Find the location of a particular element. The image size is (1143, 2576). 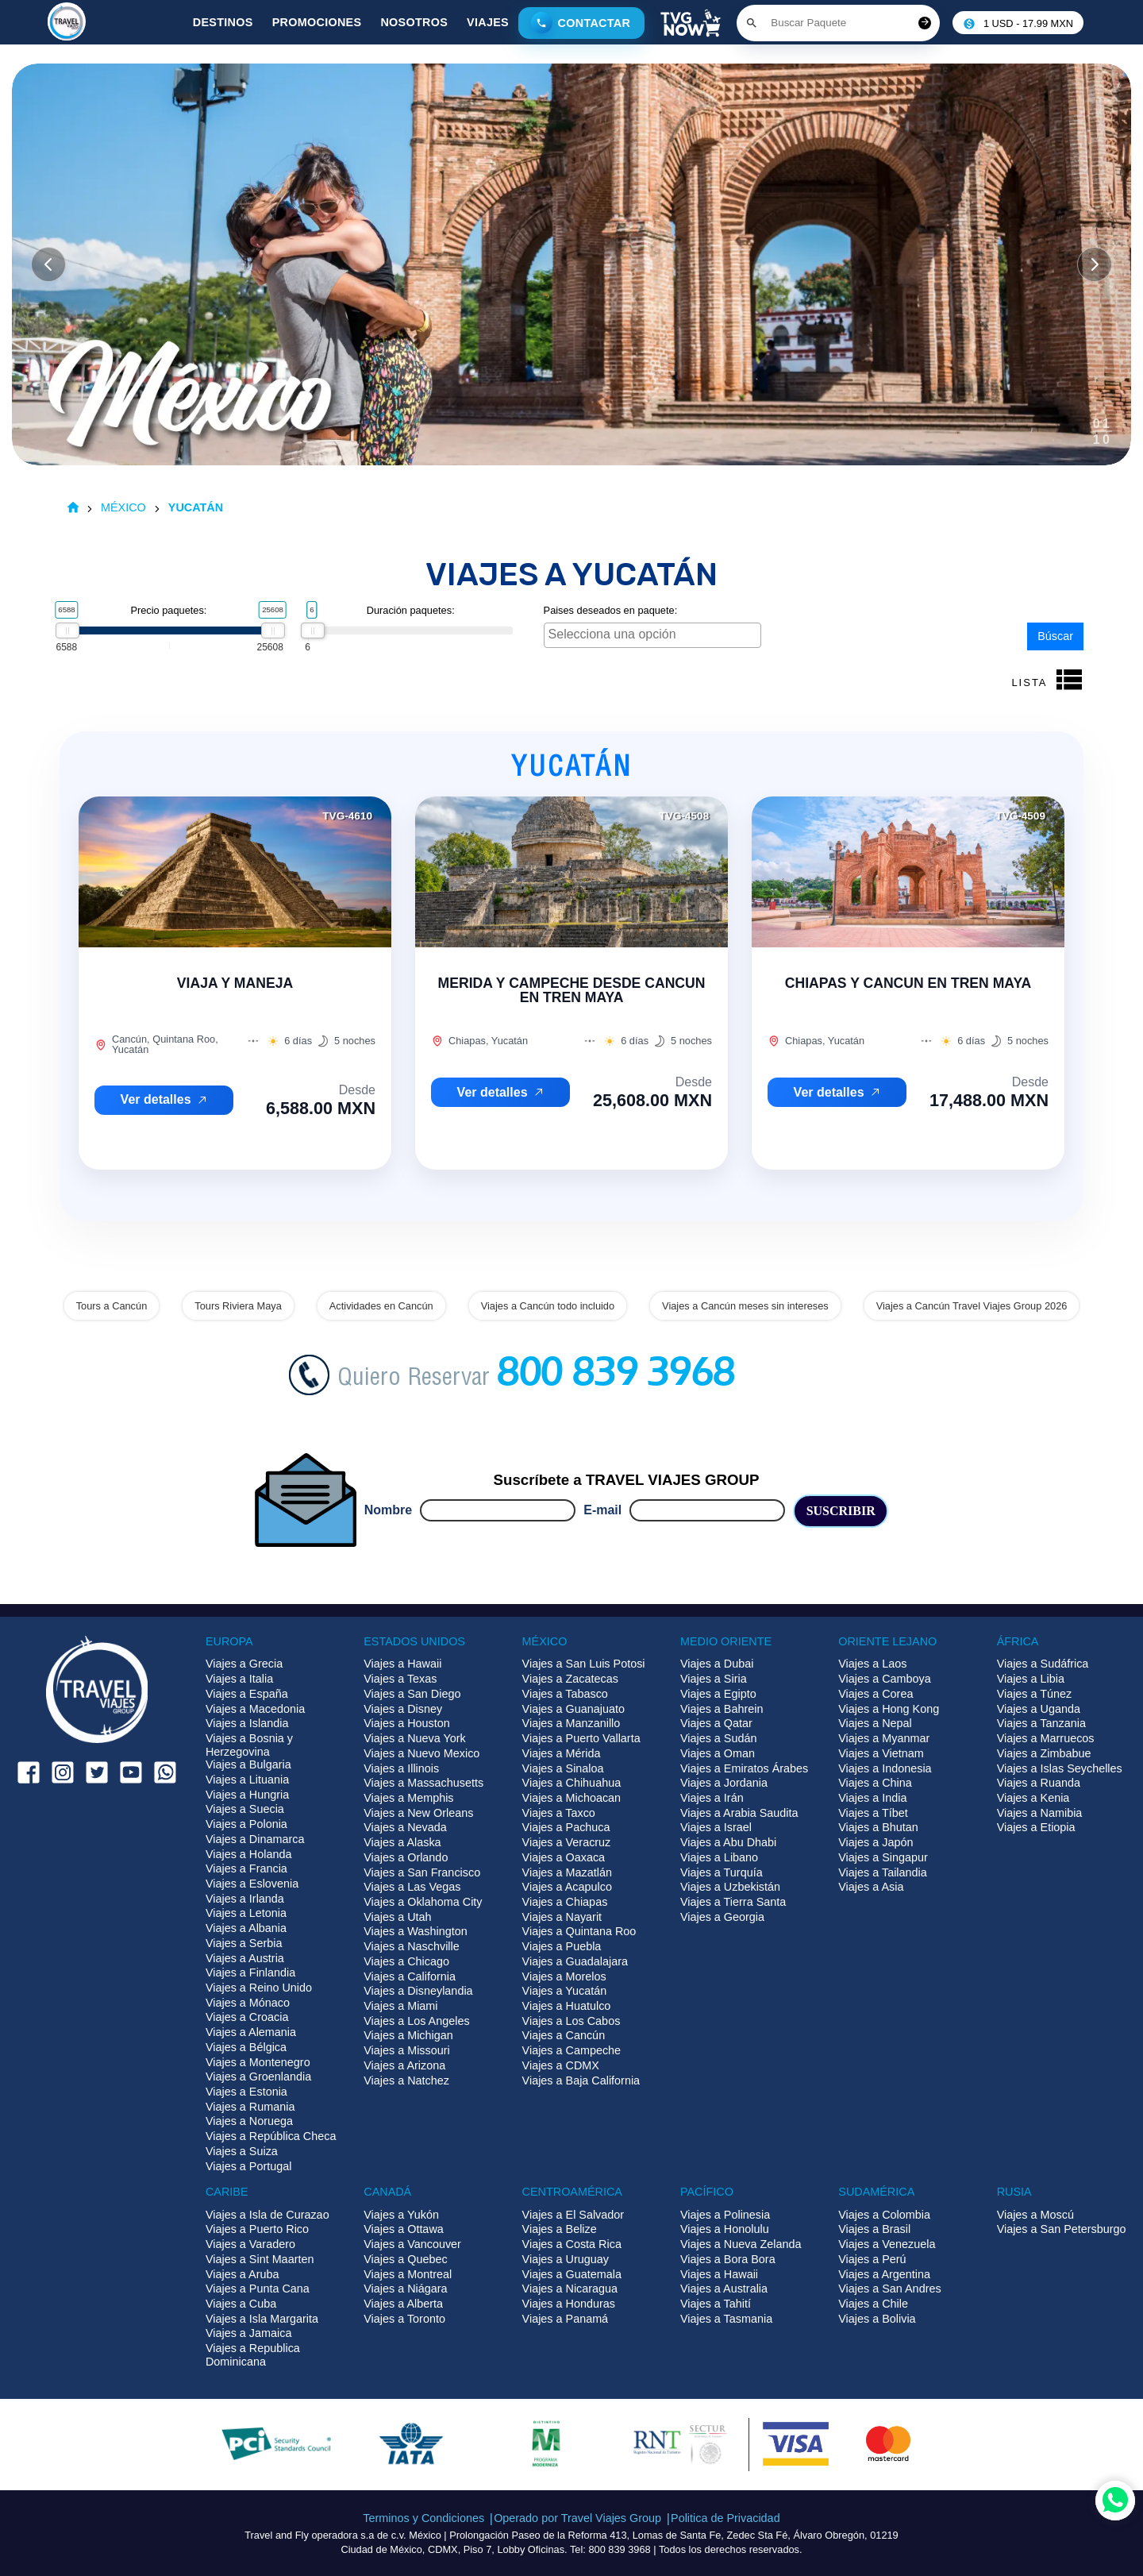

[Boton de buscar] is located at coordinates (751, 23).